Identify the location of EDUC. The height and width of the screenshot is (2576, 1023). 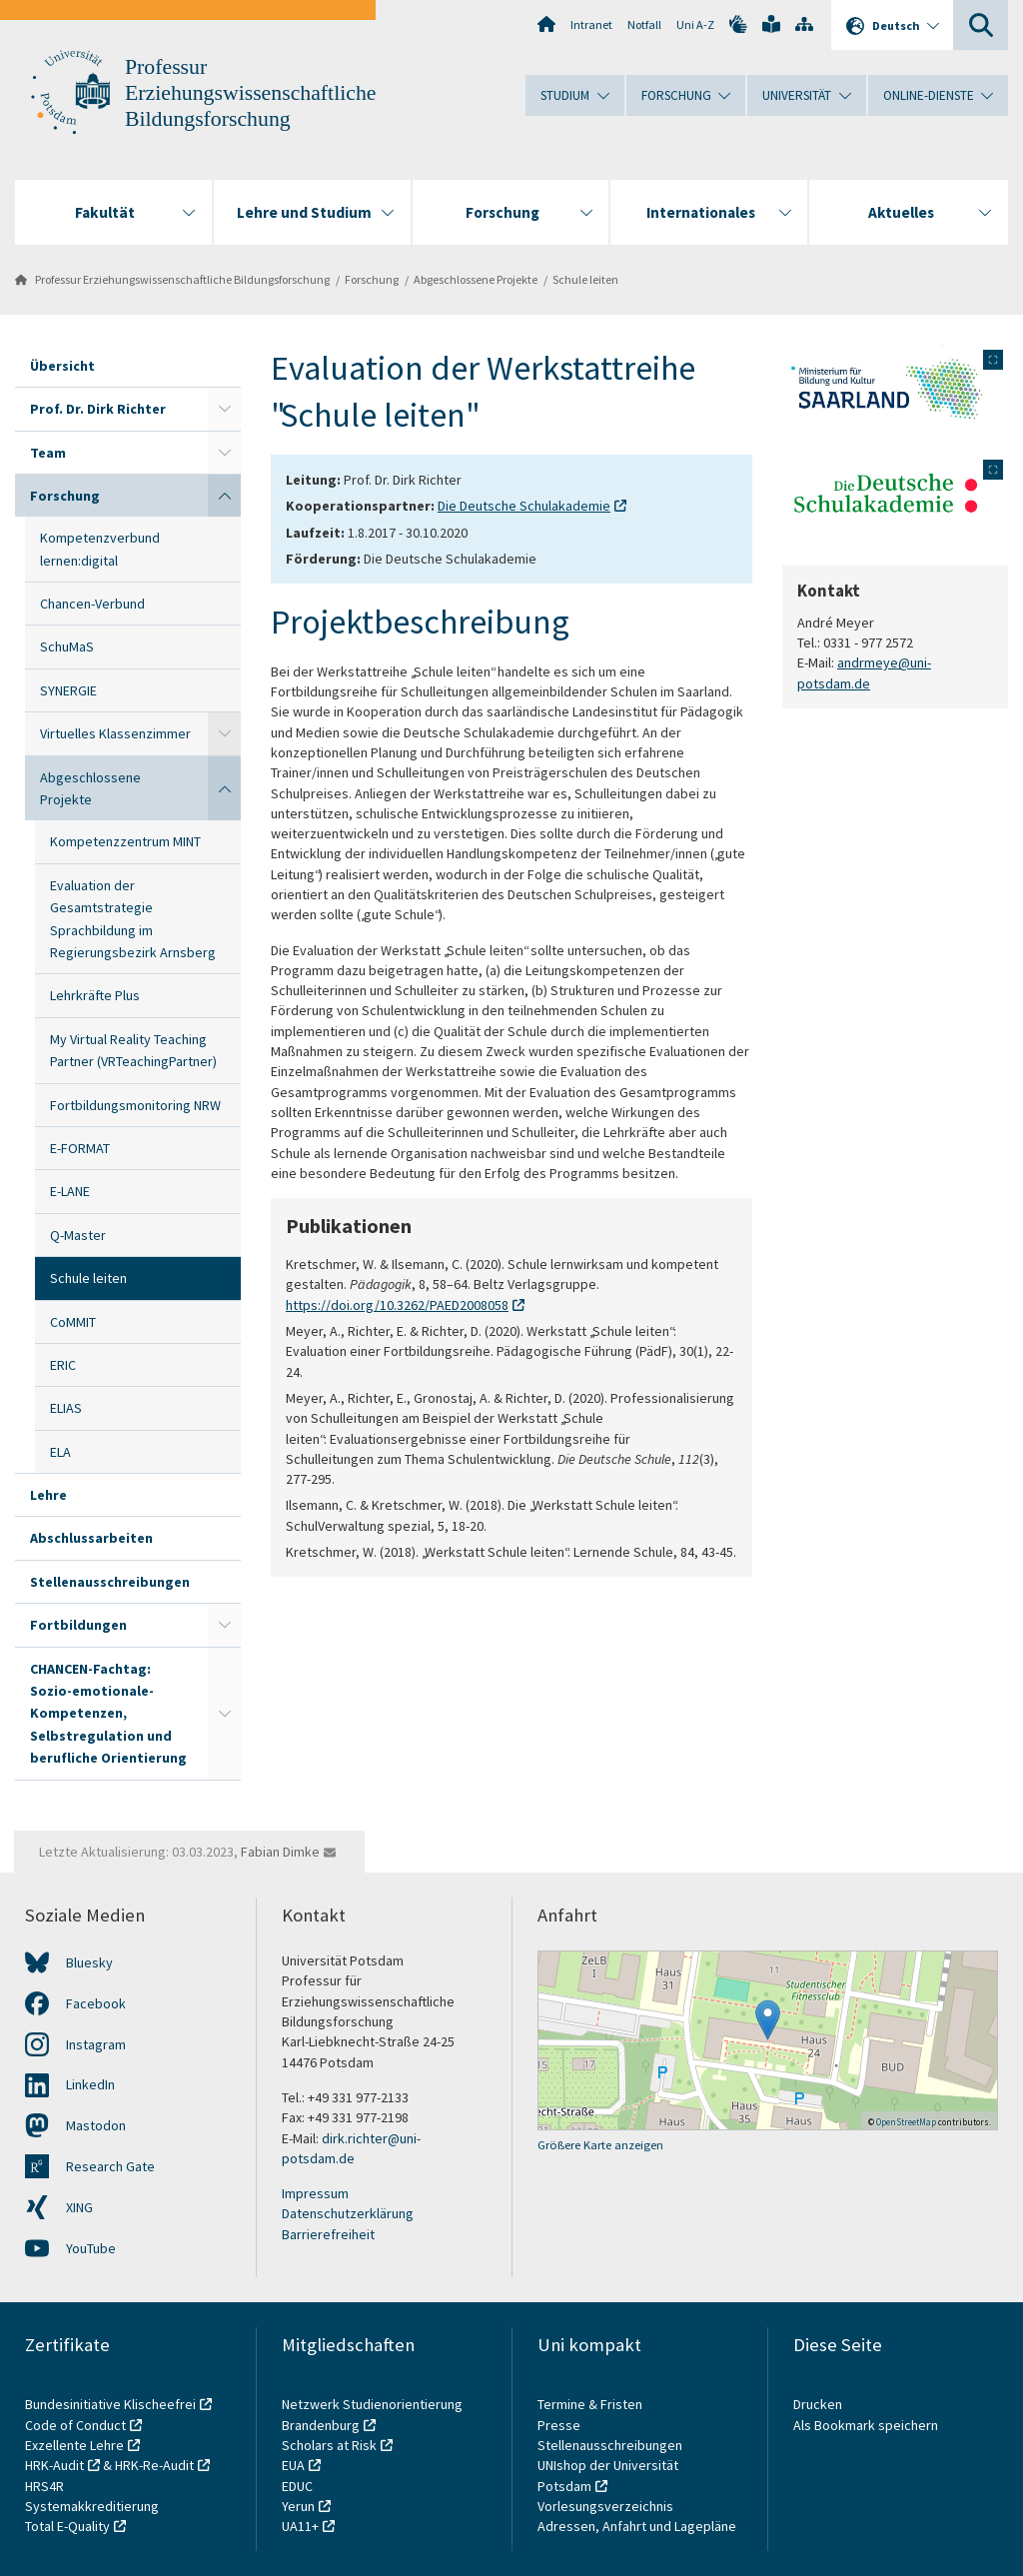
(297, 2486).